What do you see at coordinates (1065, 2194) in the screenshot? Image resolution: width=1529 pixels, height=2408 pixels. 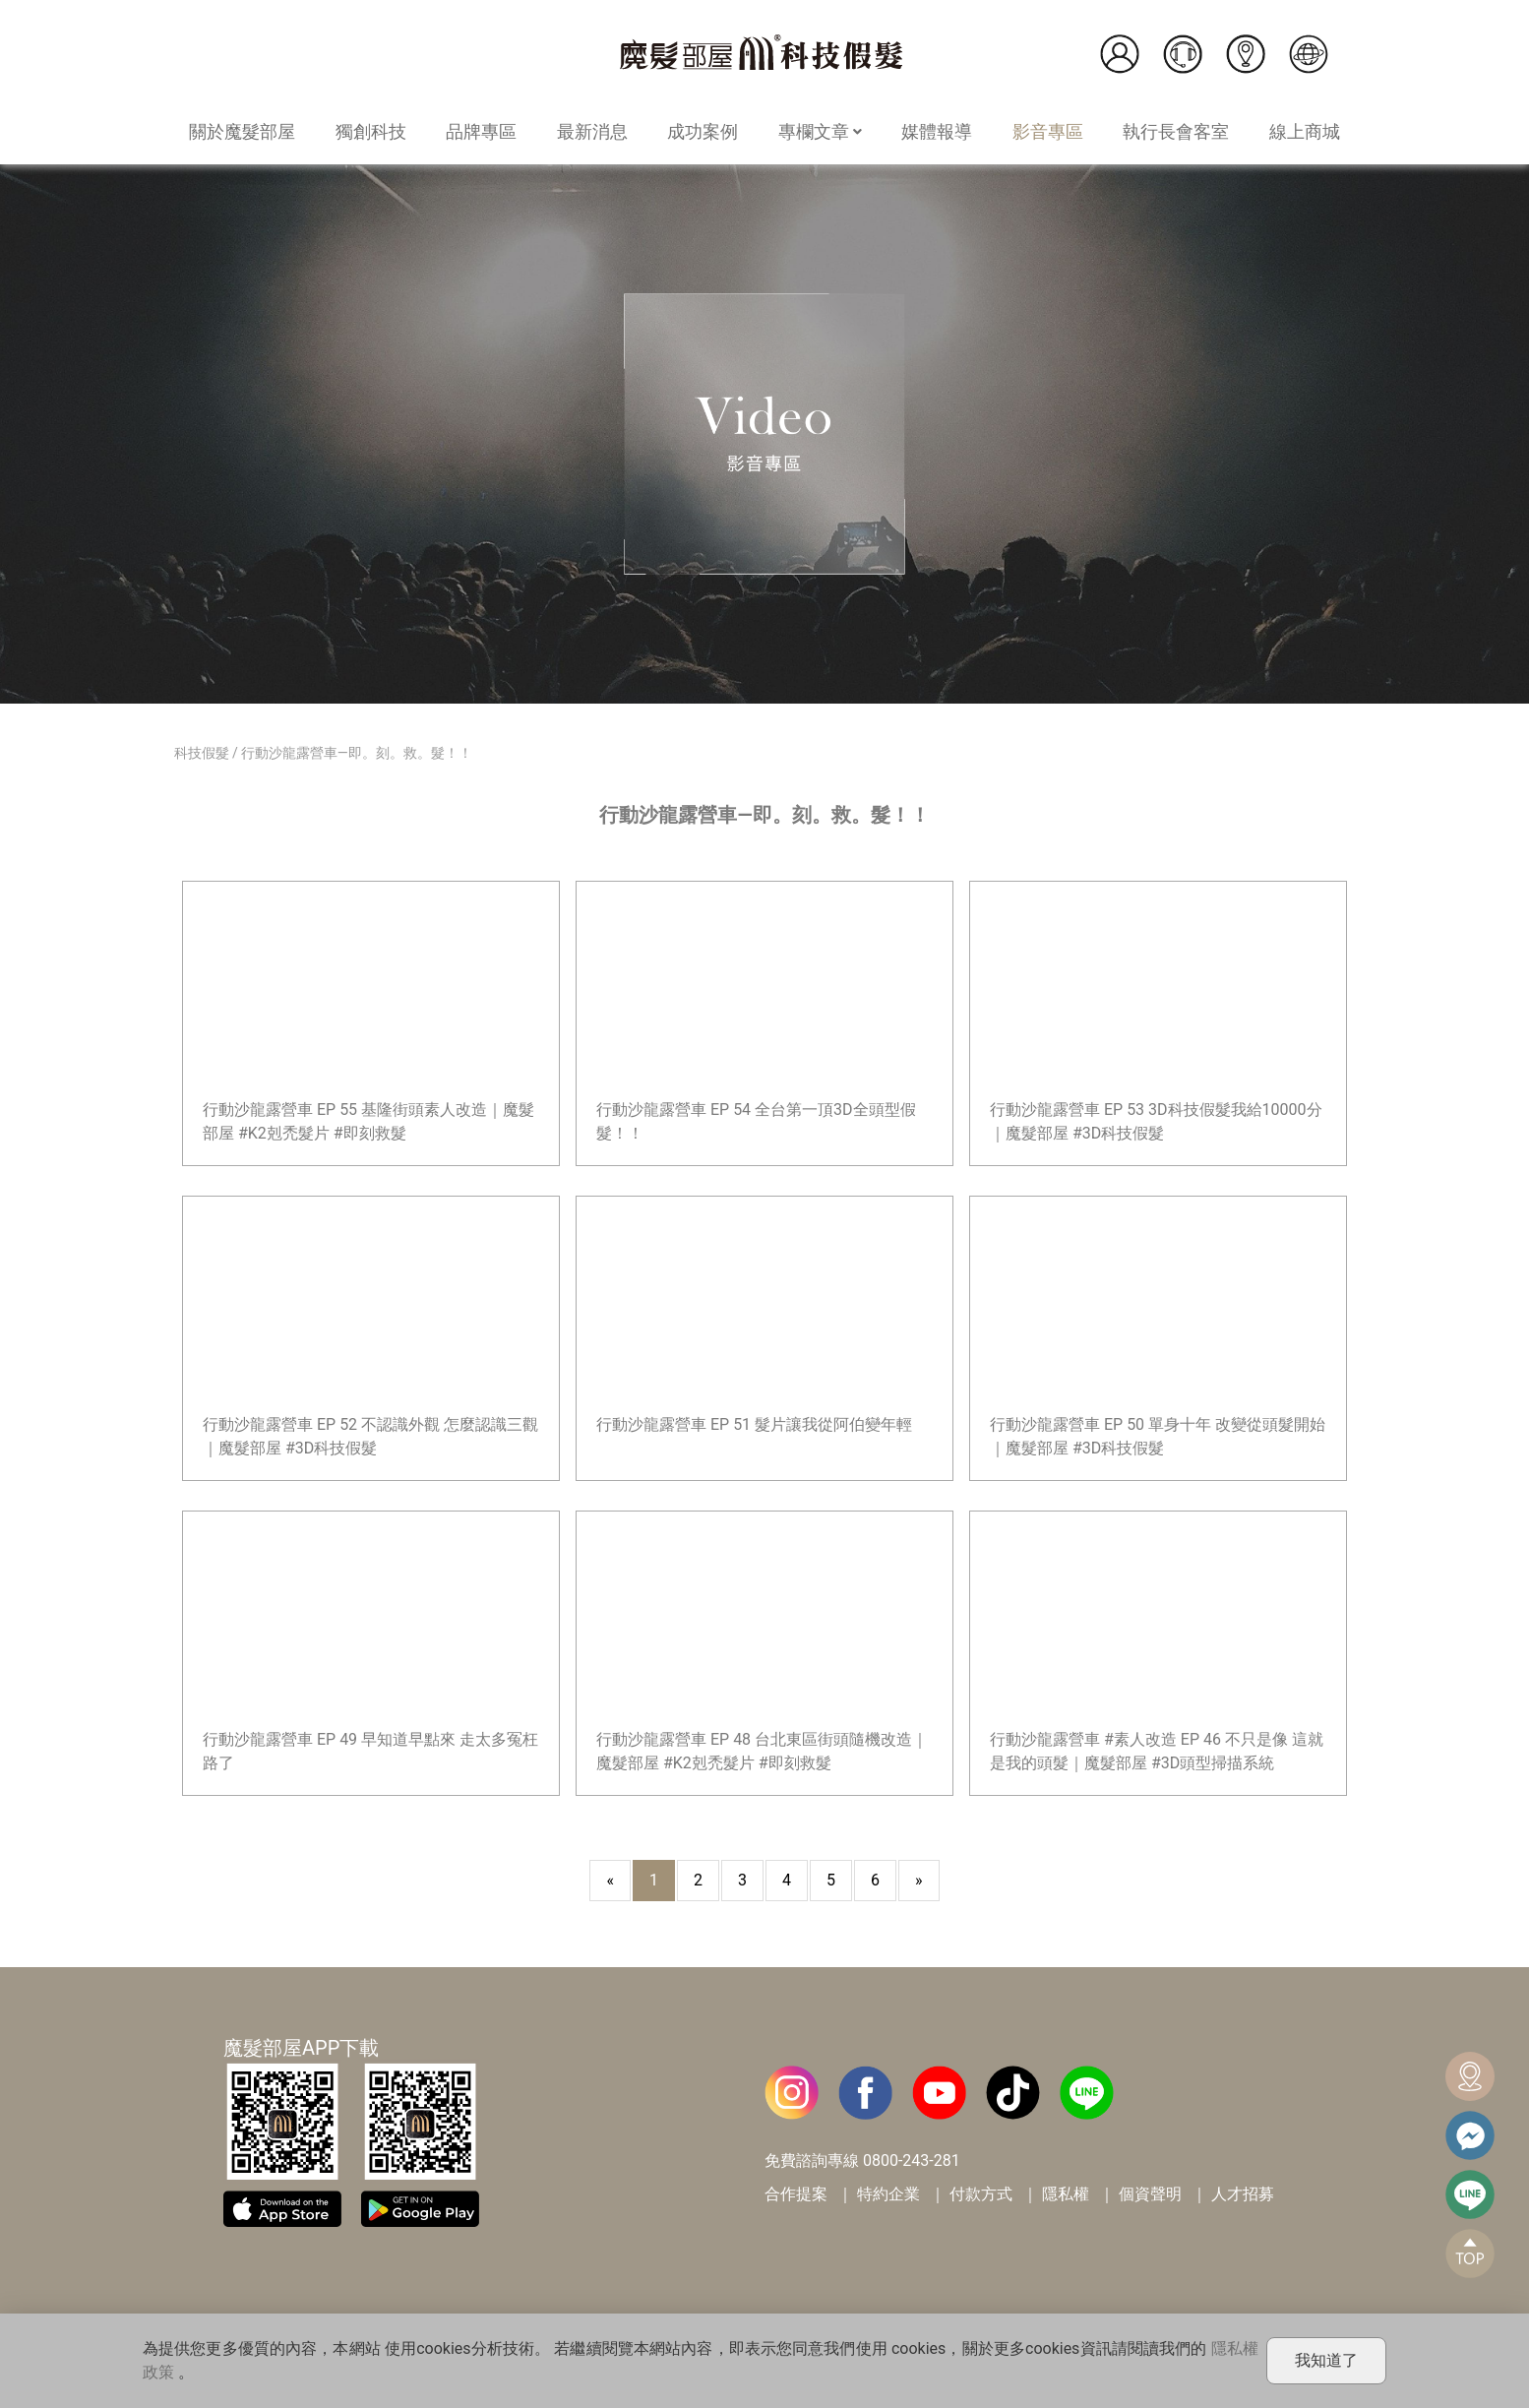 I see `隱私權` at bounding box center [1065, 2194].